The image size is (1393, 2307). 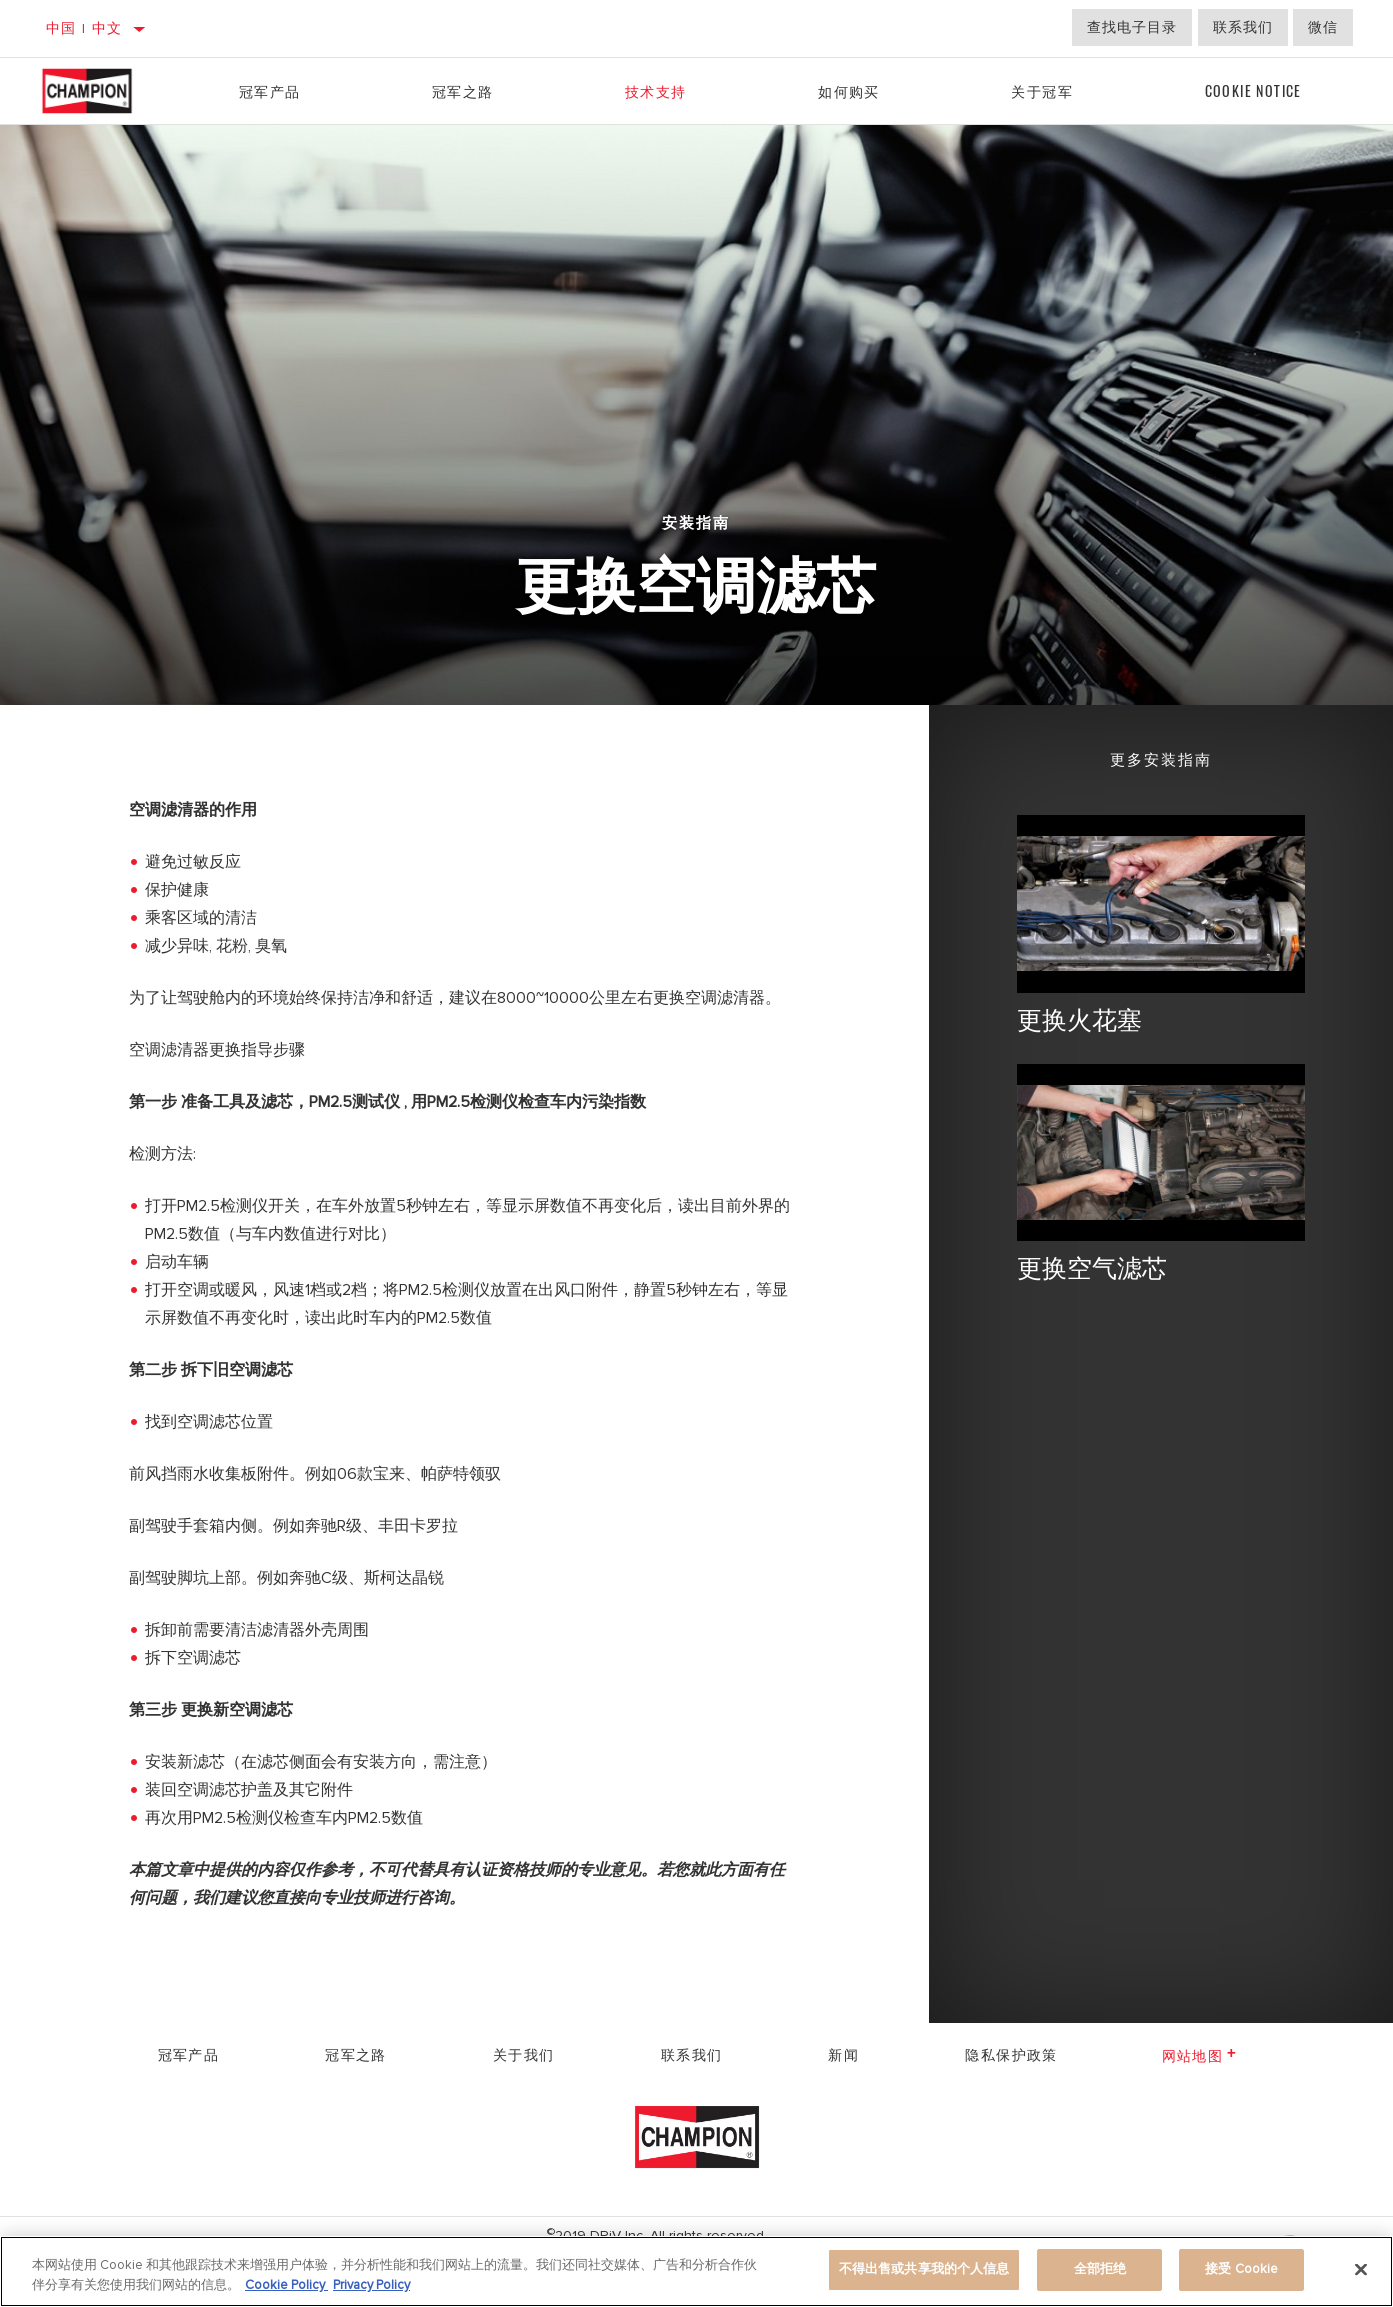 What do you see at coordinates (1092, 1266) in the screenshot?
I see `更换空气滤芯` at bounding box center [1092, 1266].